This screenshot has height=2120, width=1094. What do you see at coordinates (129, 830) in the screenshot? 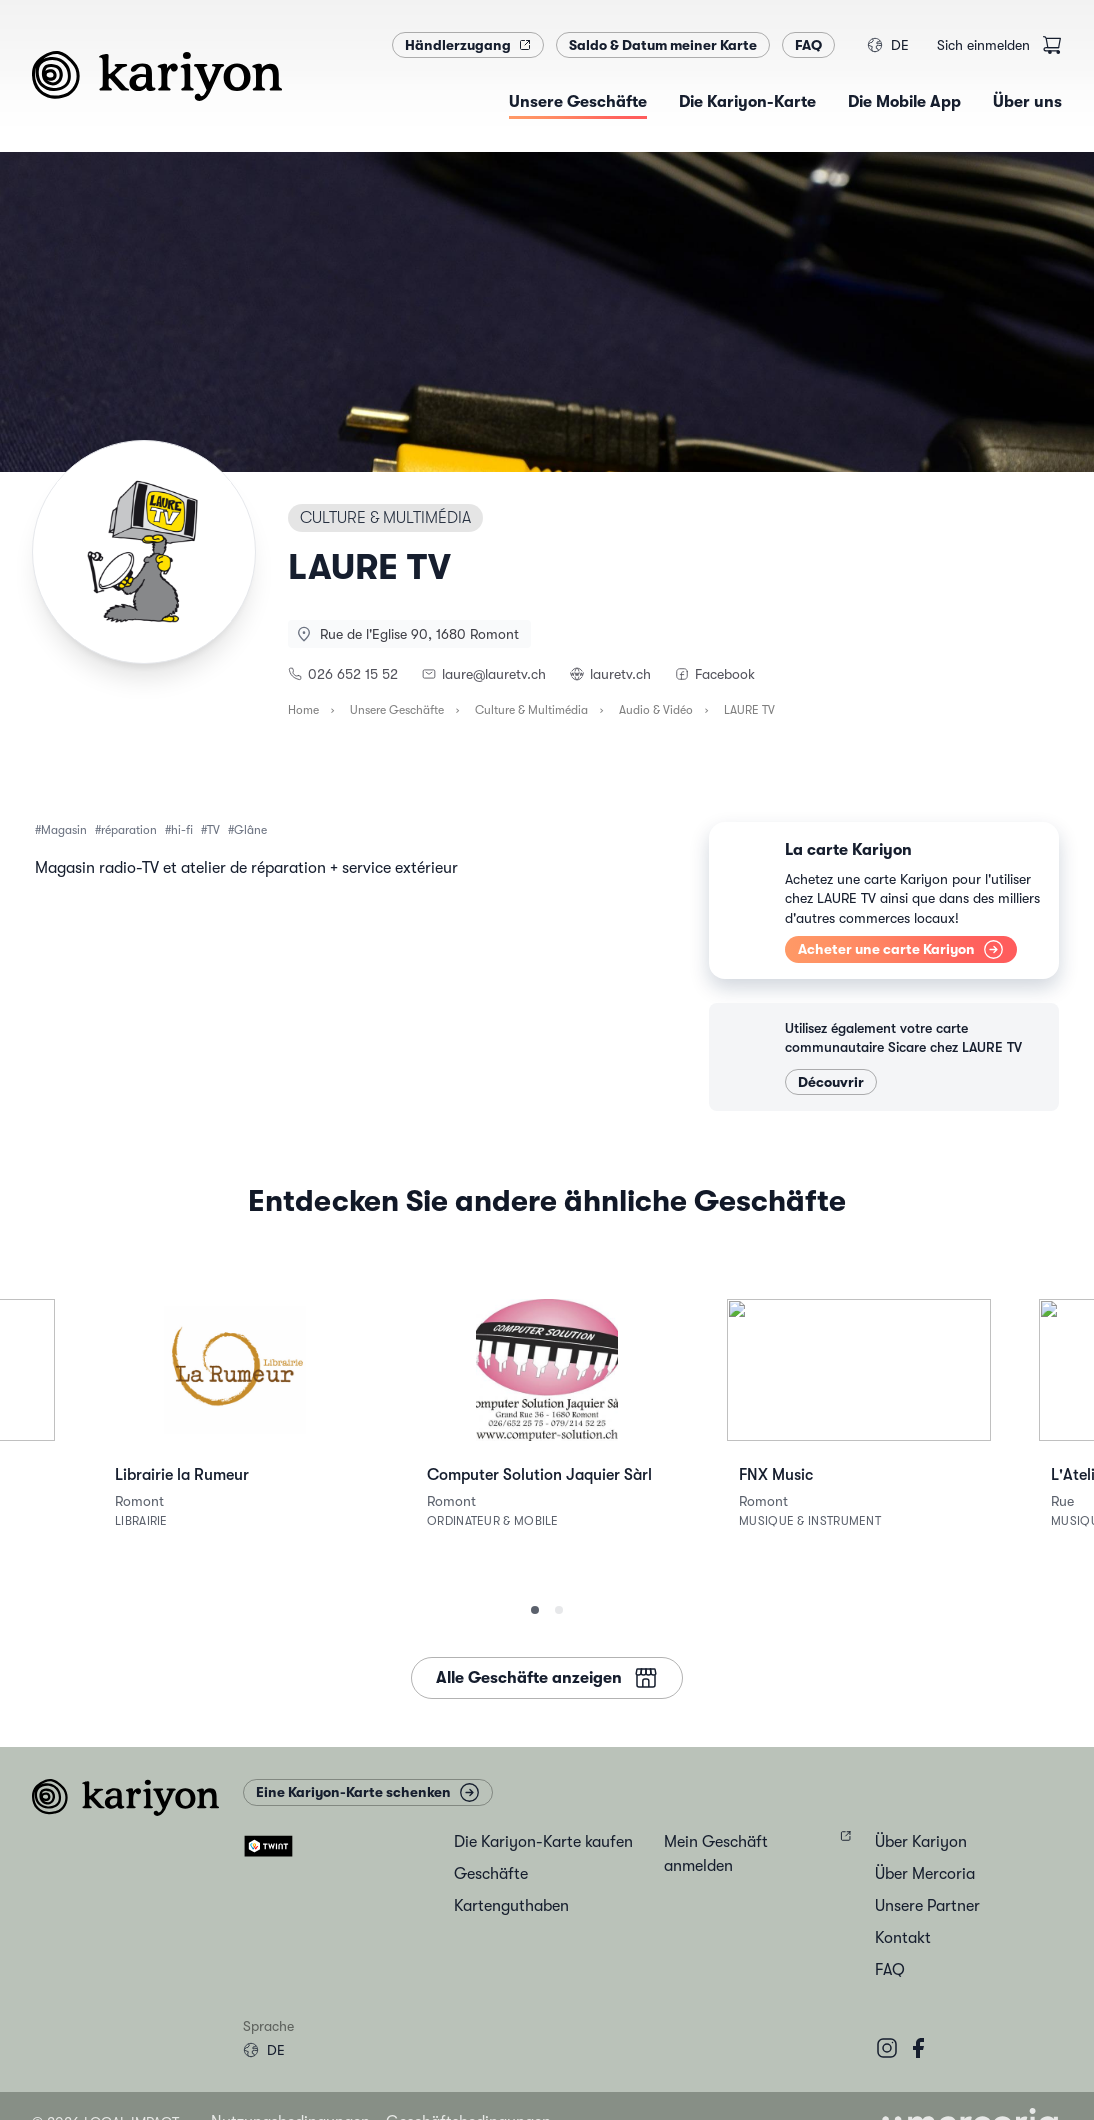
I see `réparation` at bounding box center [129, 830].